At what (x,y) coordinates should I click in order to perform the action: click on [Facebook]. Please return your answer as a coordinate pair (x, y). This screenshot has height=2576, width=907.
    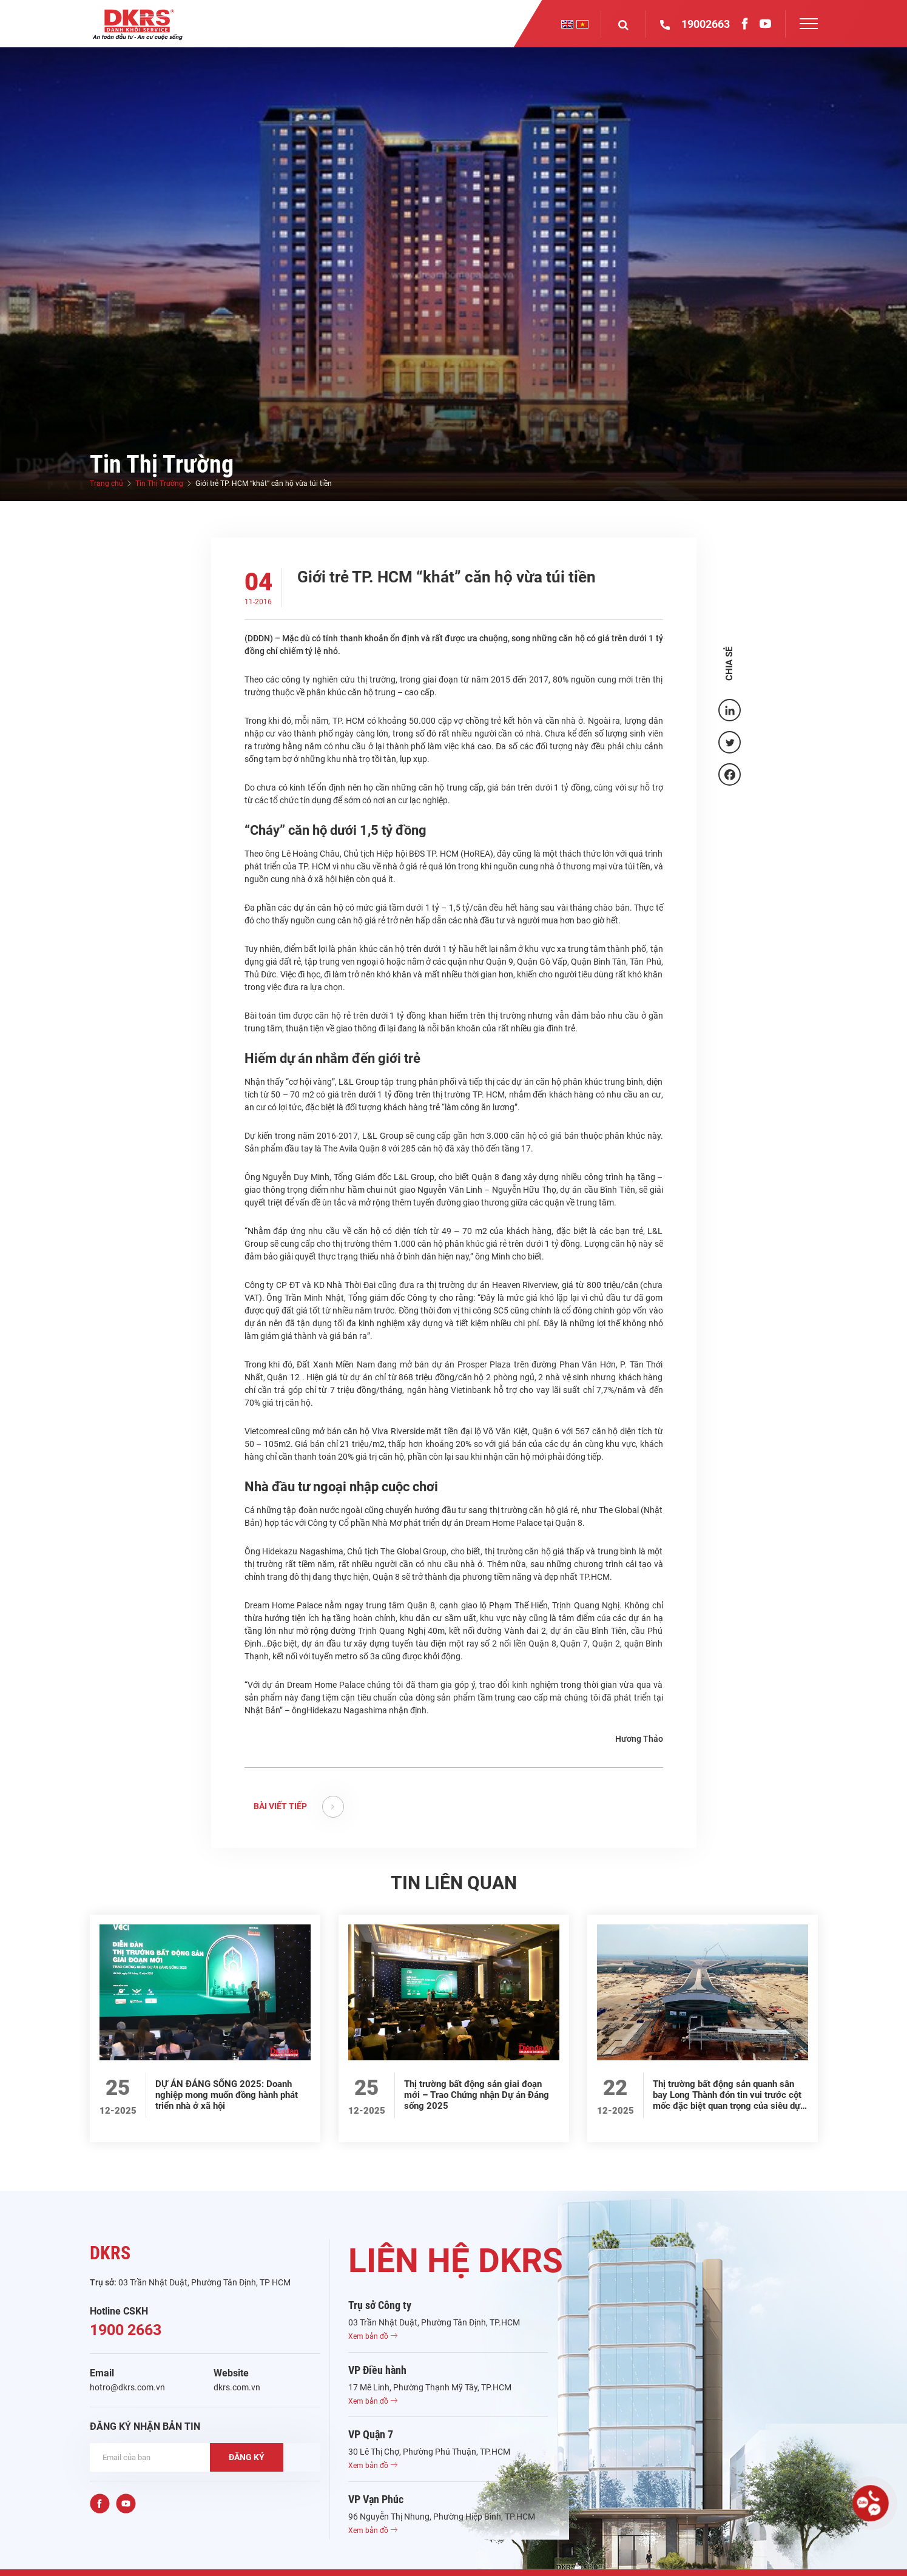
    Looking at the image, I should click on (729, 774).